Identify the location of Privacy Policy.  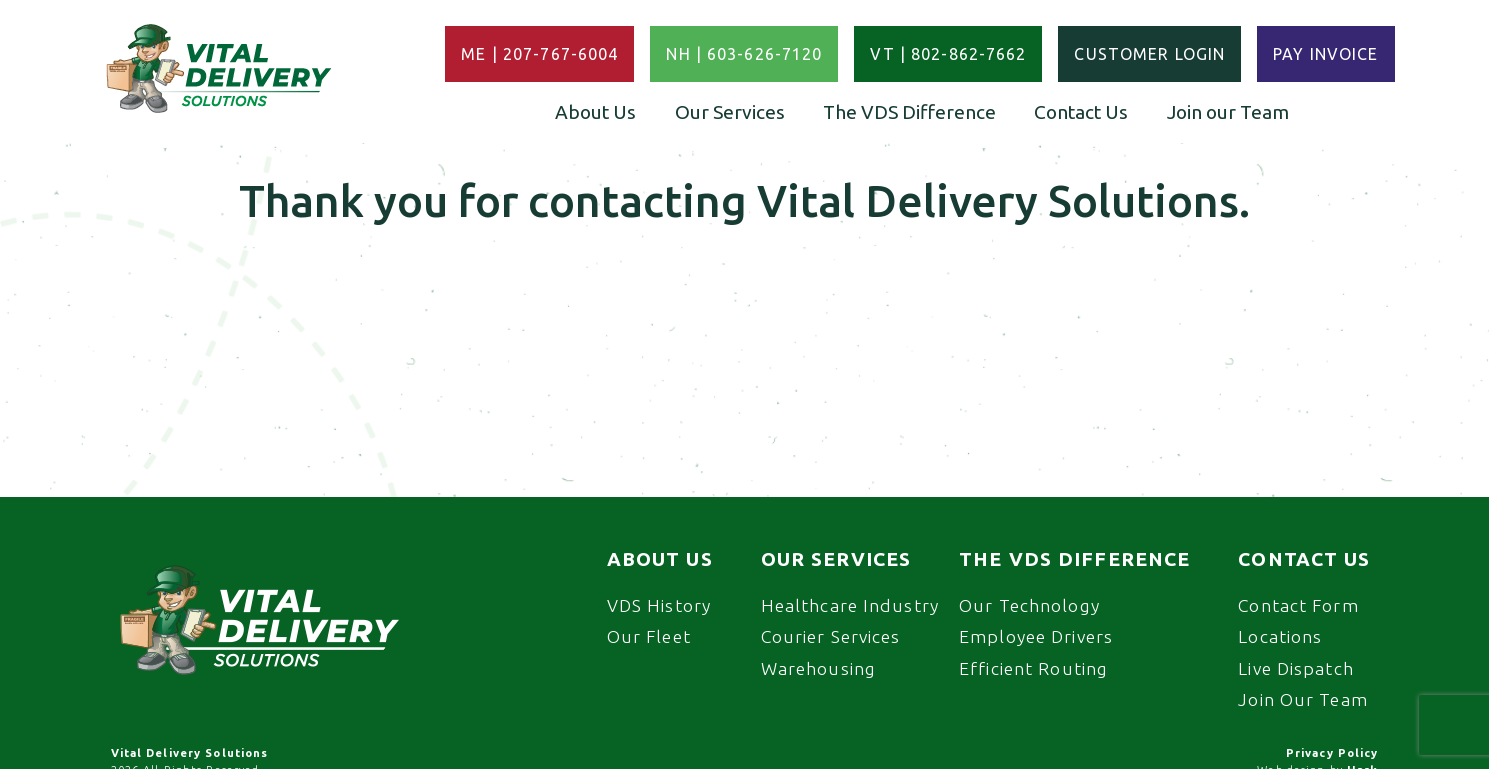
(1332, 753).